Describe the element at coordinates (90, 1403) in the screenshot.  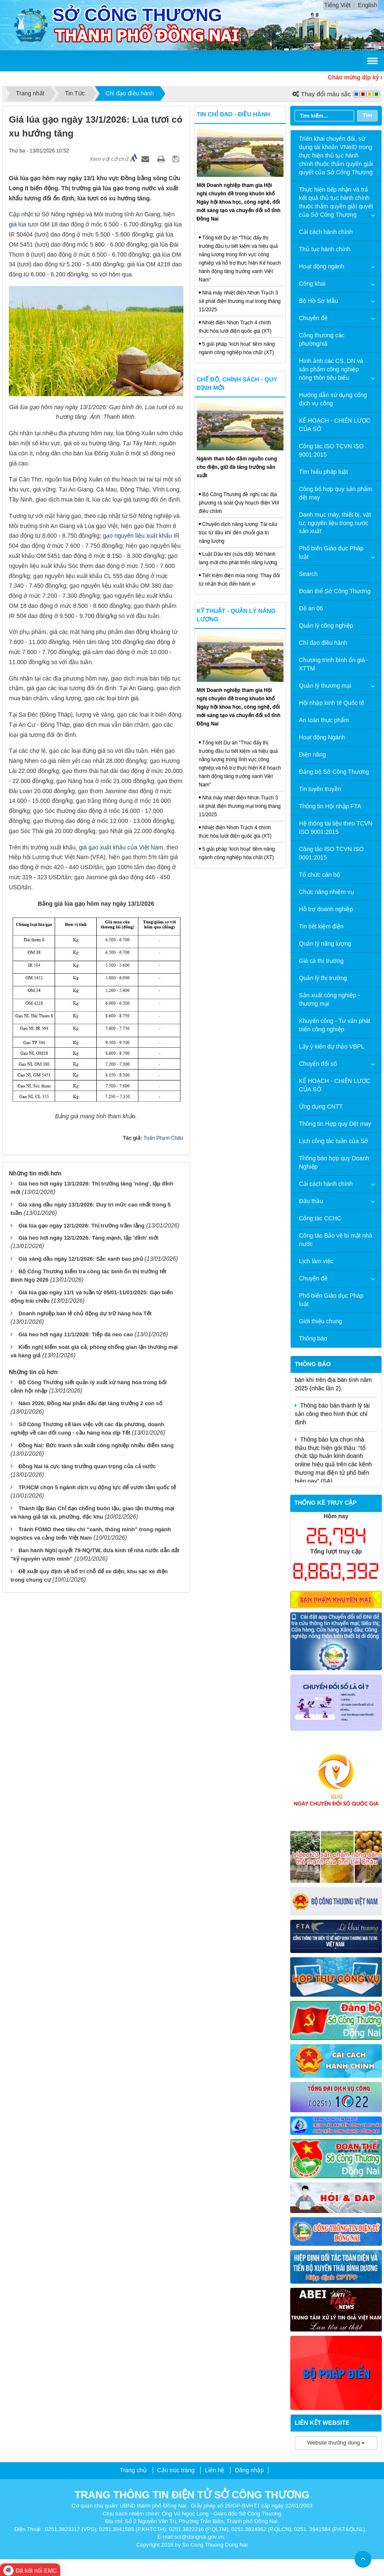
I see `Năm 2026, Đồng Nai phấn đấu đạt tăng trưởng 2 con số` at that location.